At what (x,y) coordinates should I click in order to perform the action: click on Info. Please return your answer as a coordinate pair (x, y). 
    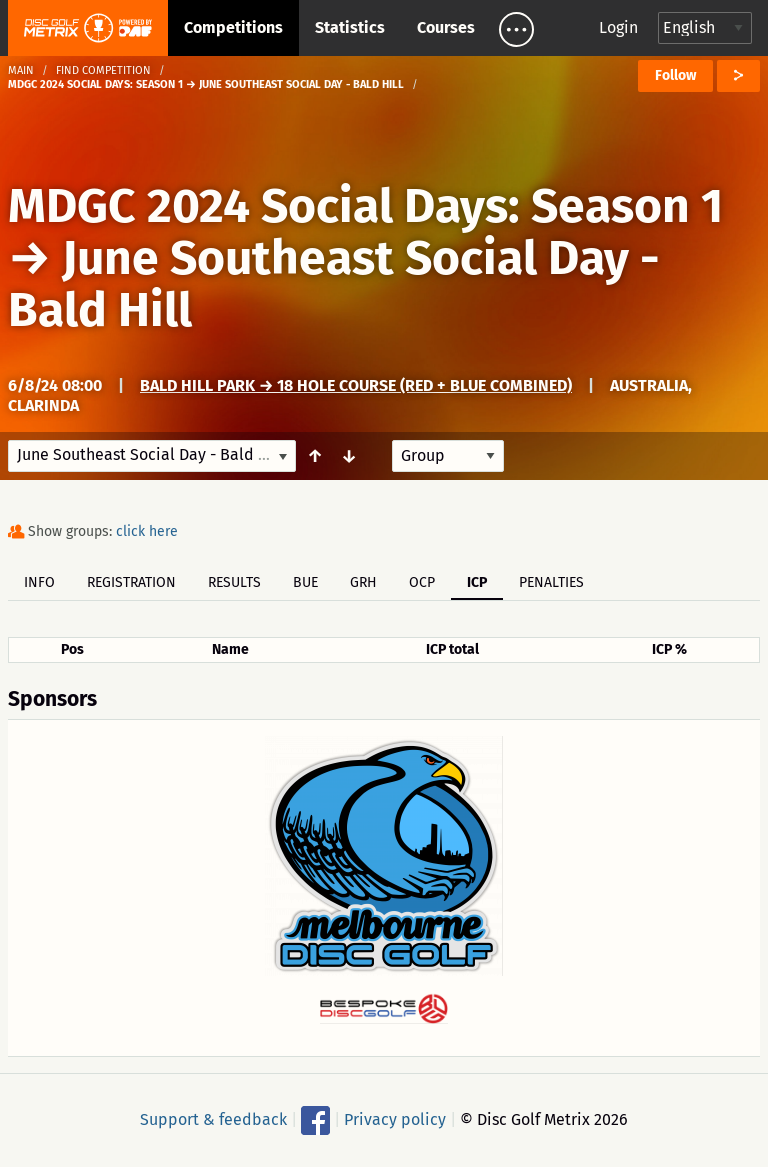
    Looking at the image, I should click on (39, 582).